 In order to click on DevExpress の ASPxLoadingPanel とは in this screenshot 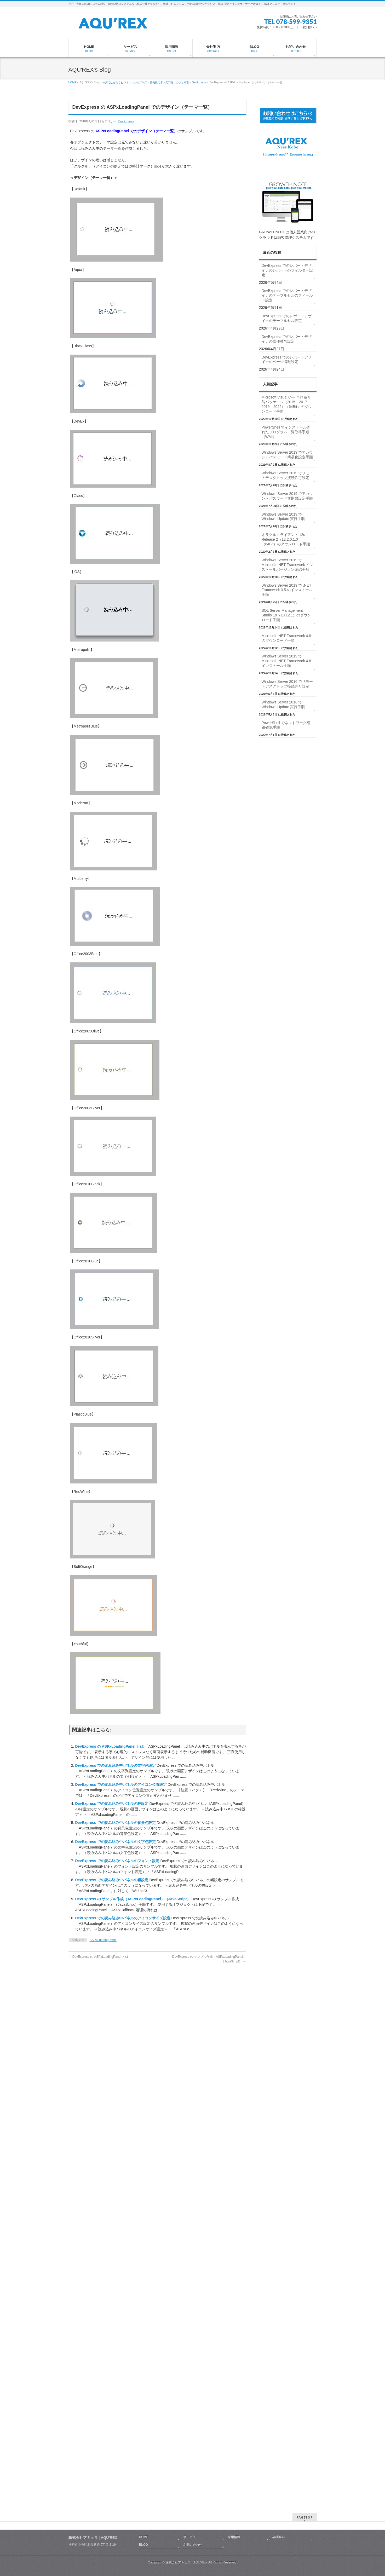, I will do `click(110, 1746)`.